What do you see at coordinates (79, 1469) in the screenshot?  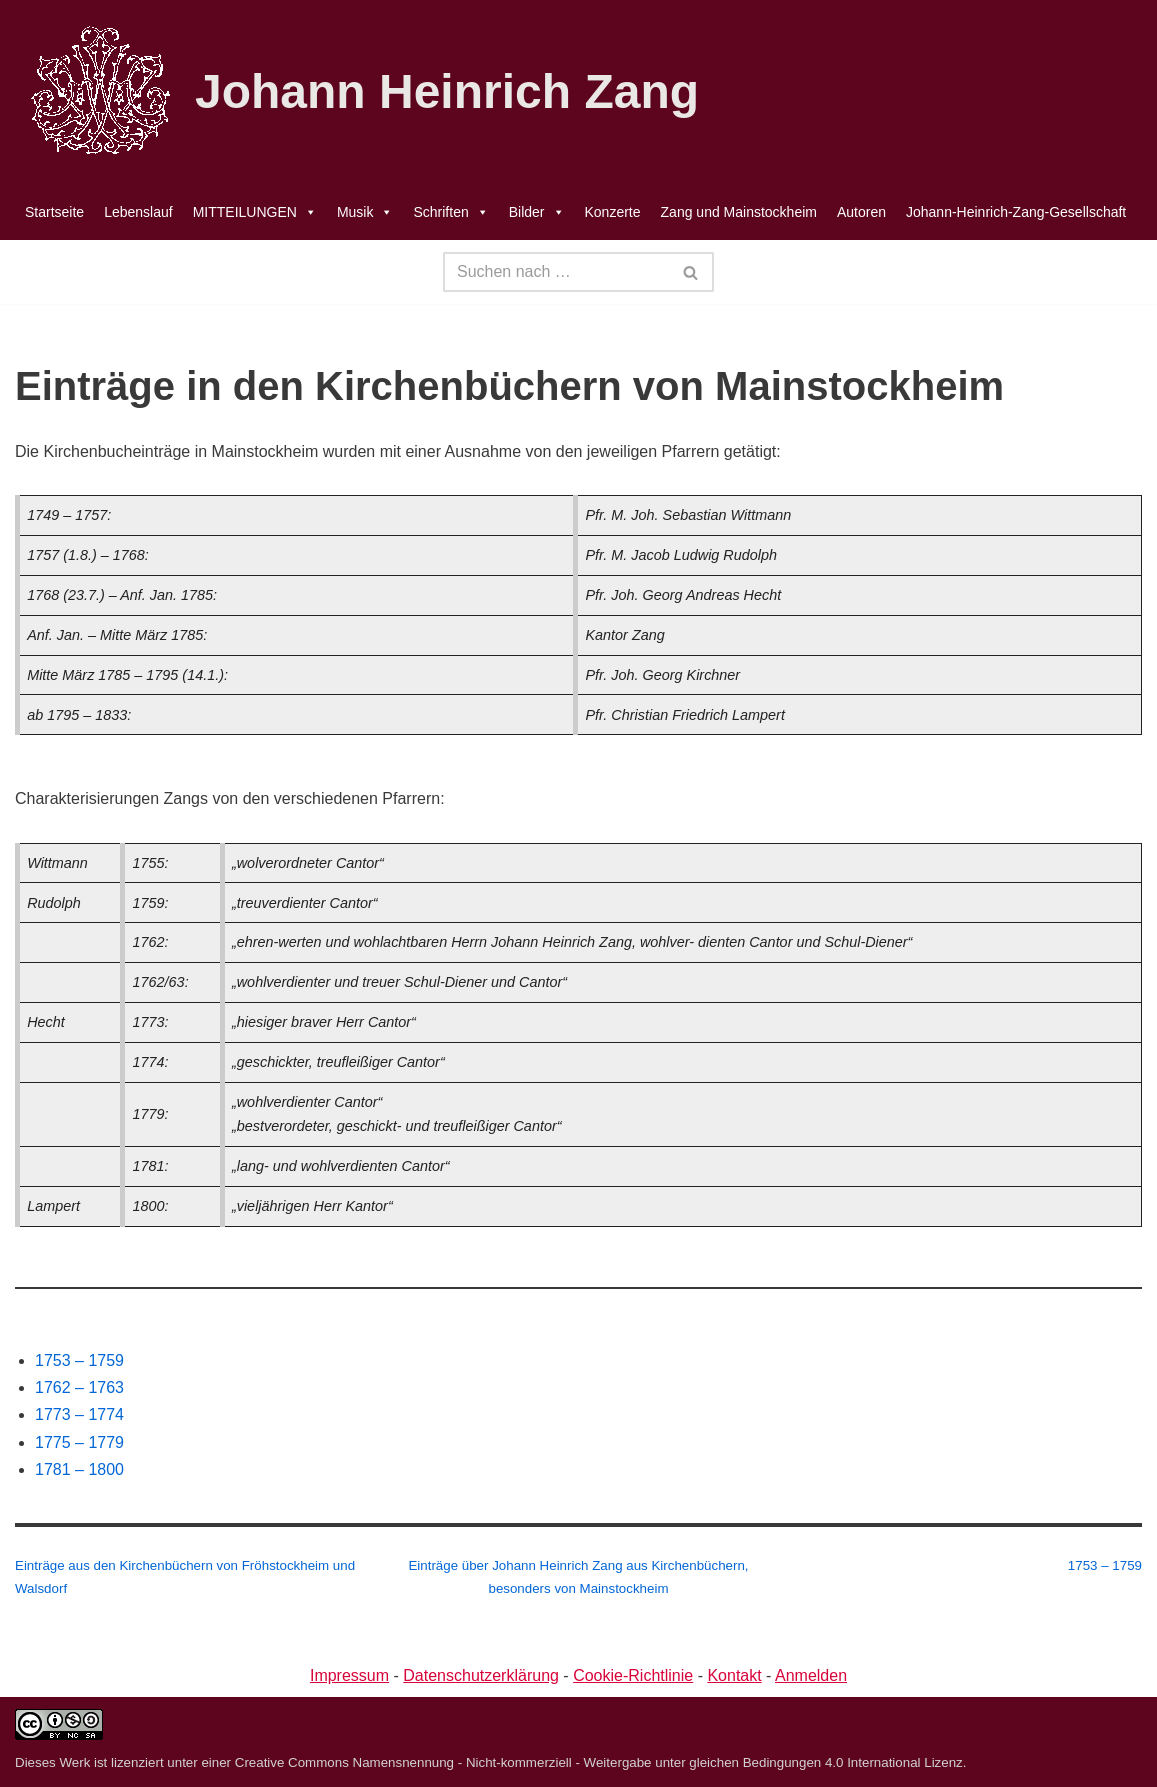 I see `1781 – 1800` at bounding box center [79, 1469].